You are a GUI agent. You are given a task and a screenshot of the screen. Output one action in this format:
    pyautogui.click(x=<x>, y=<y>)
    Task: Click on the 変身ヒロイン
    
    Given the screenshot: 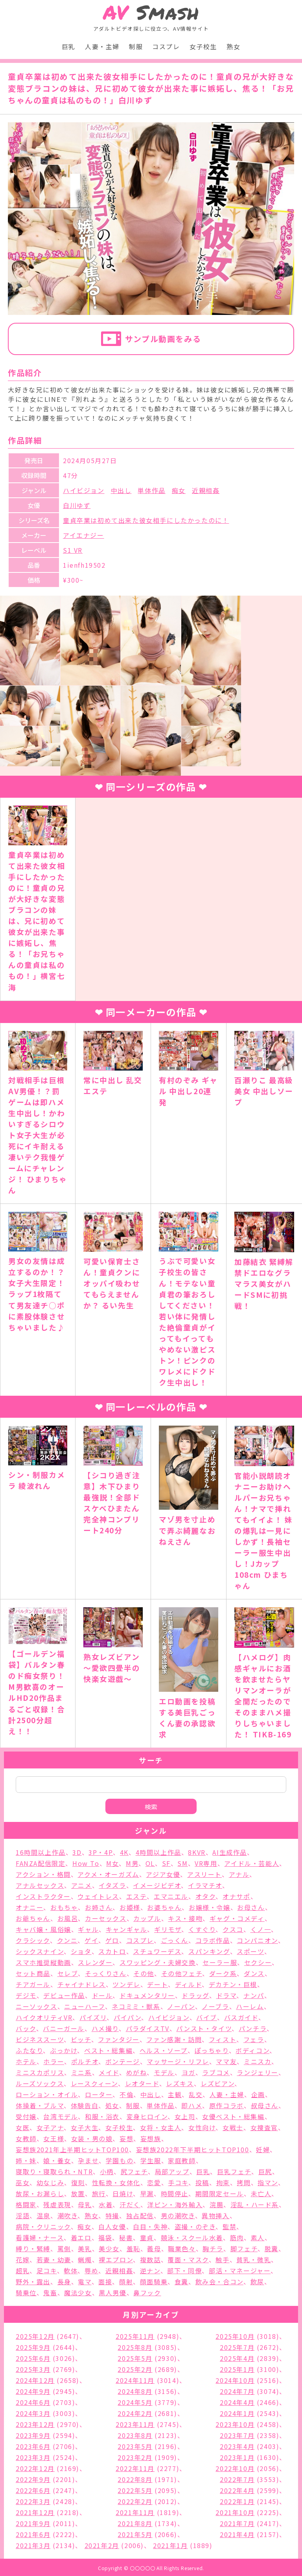 What is the action you would take?
    pyautogui.click(x=147, y=2116)
    